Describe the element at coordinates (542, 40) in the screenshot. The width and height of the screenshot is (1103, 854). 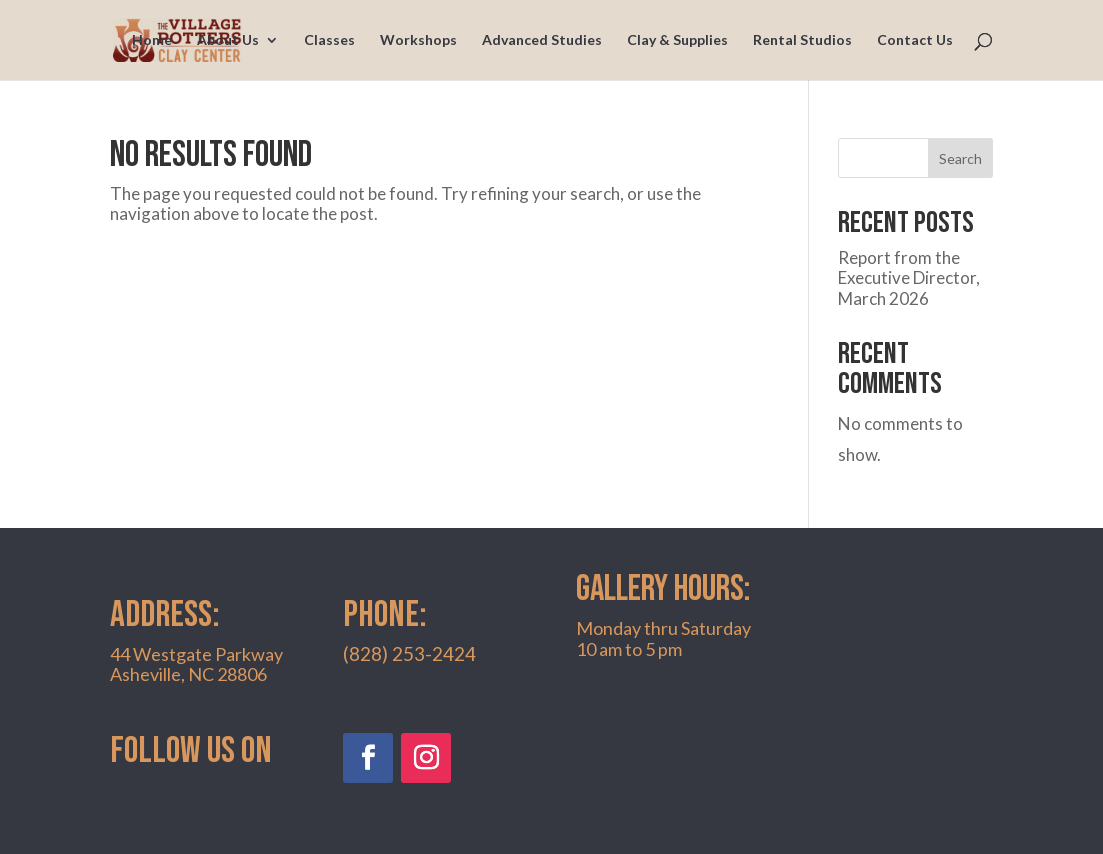
I see `Advanced Studies` at that location.